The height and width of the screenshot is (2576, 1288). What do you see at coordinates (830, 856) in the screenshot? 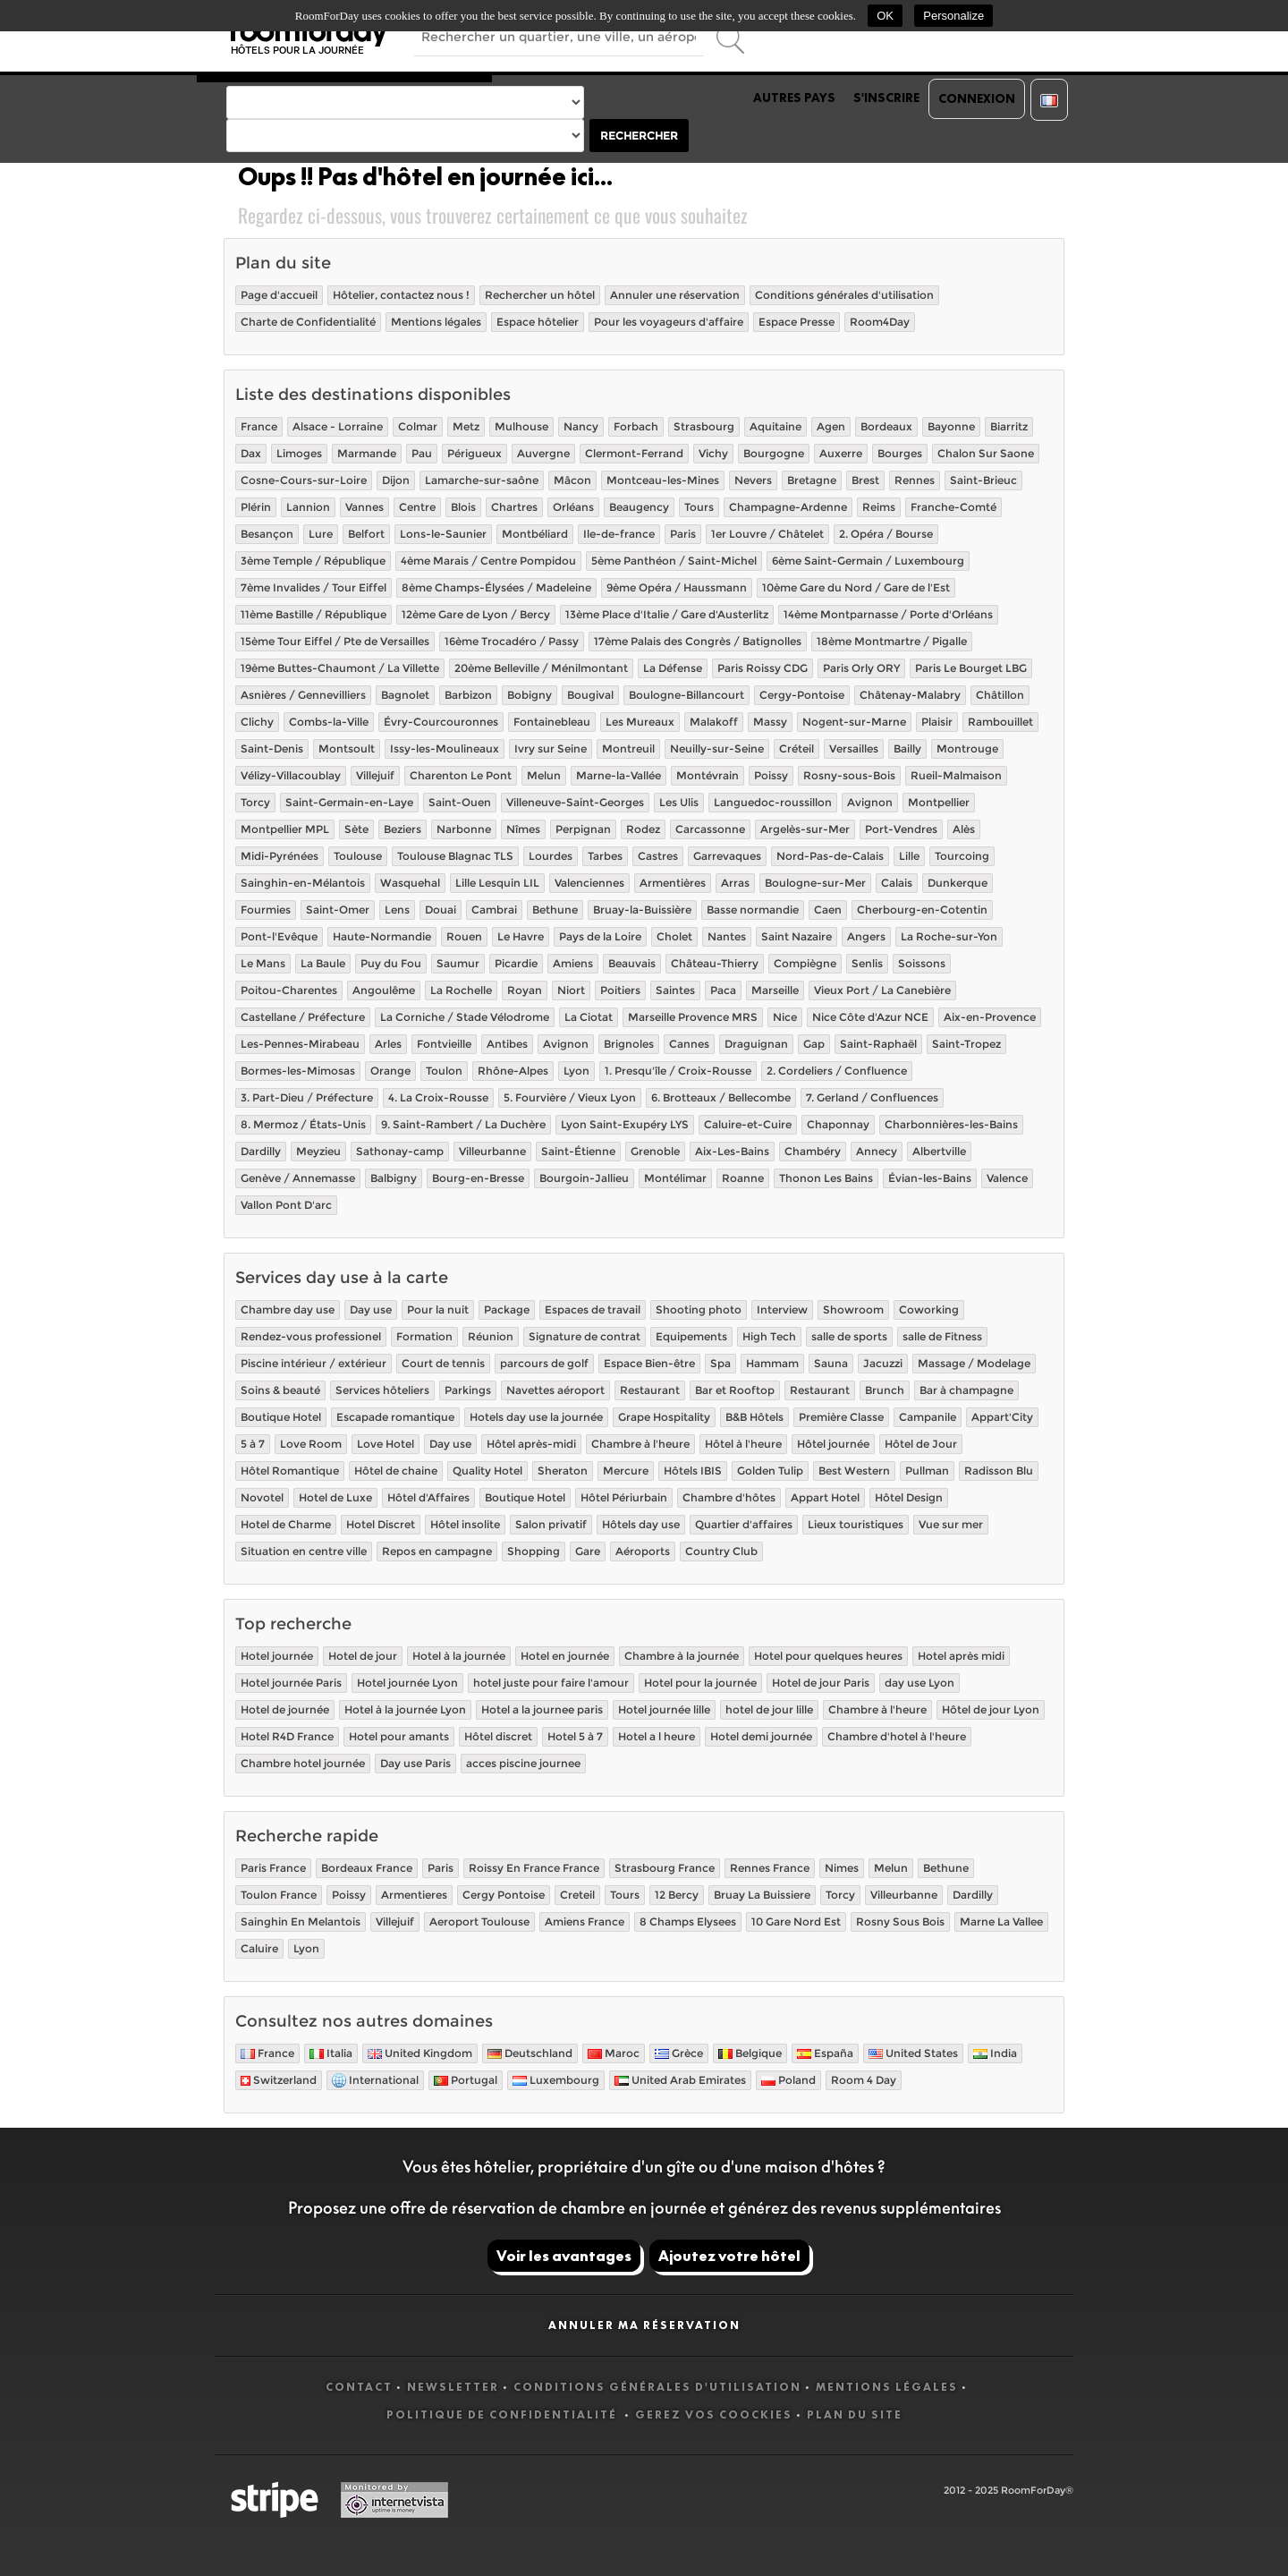
I see `Nord-Pas-de-Calais` at bounding box center [830, 856].